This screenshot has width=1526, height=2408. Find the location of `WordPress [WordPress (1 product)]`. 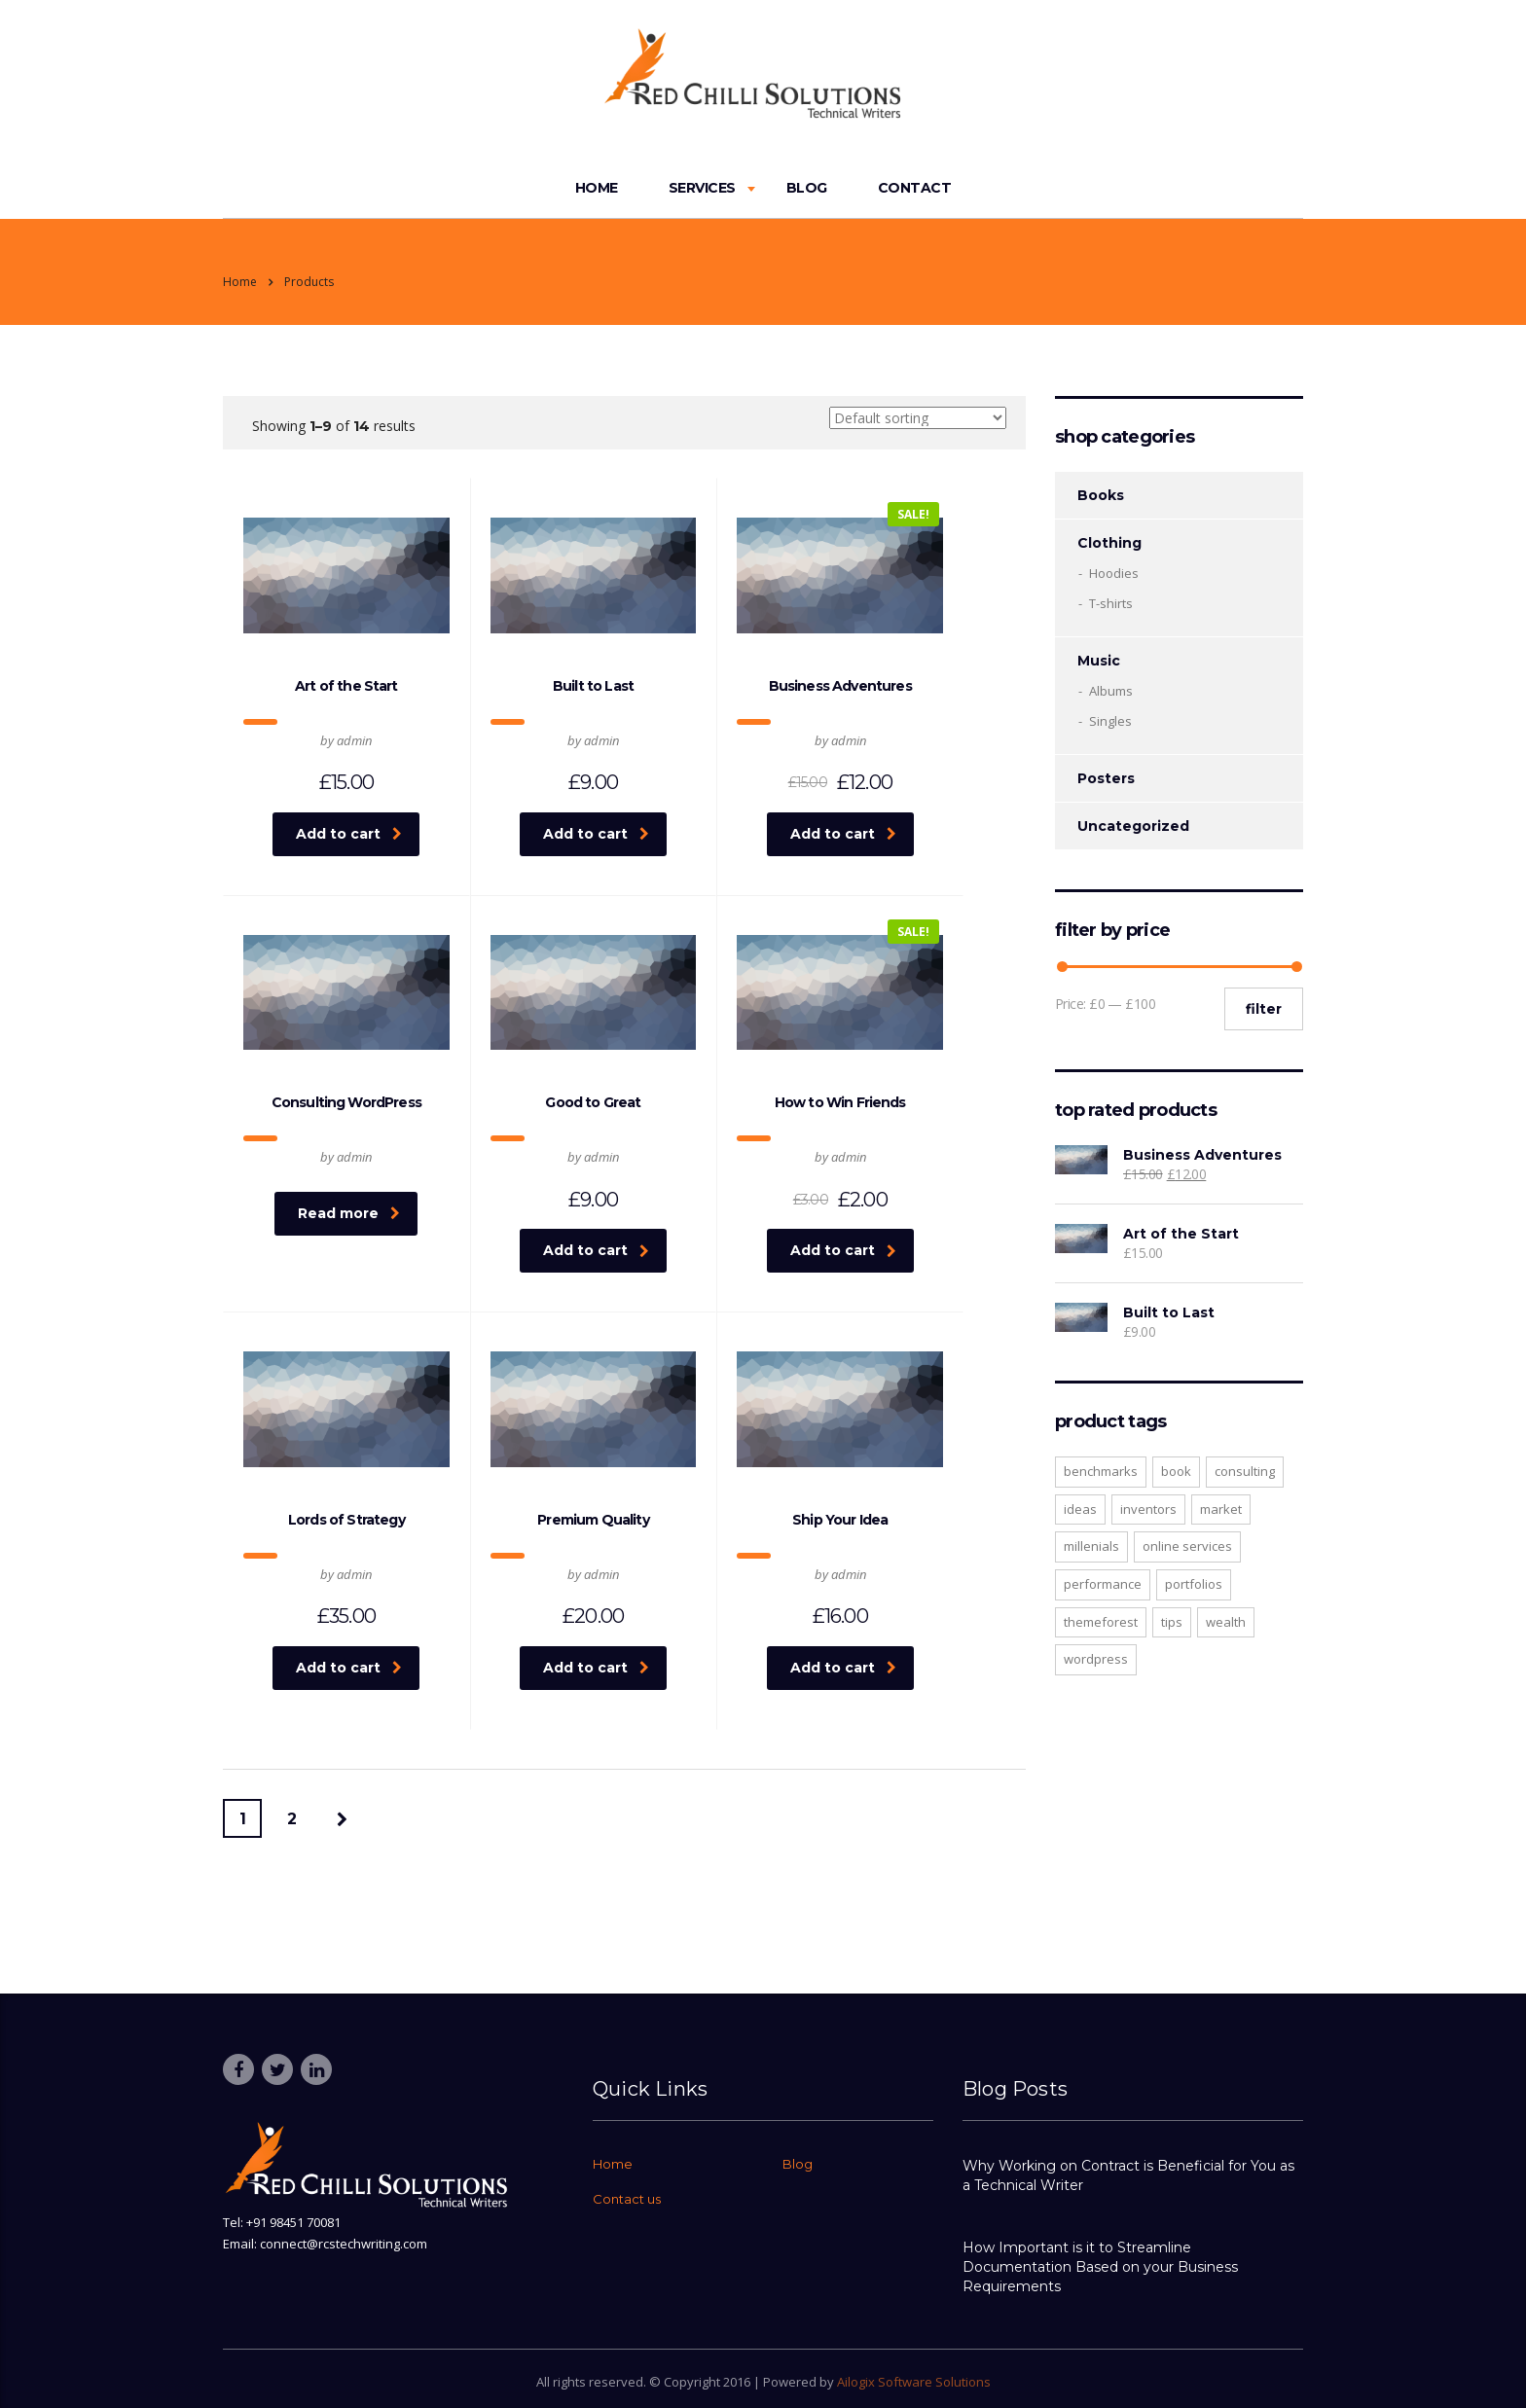

WordPress [WordPress (1 product)] is located at coordinates (1096, 1659).